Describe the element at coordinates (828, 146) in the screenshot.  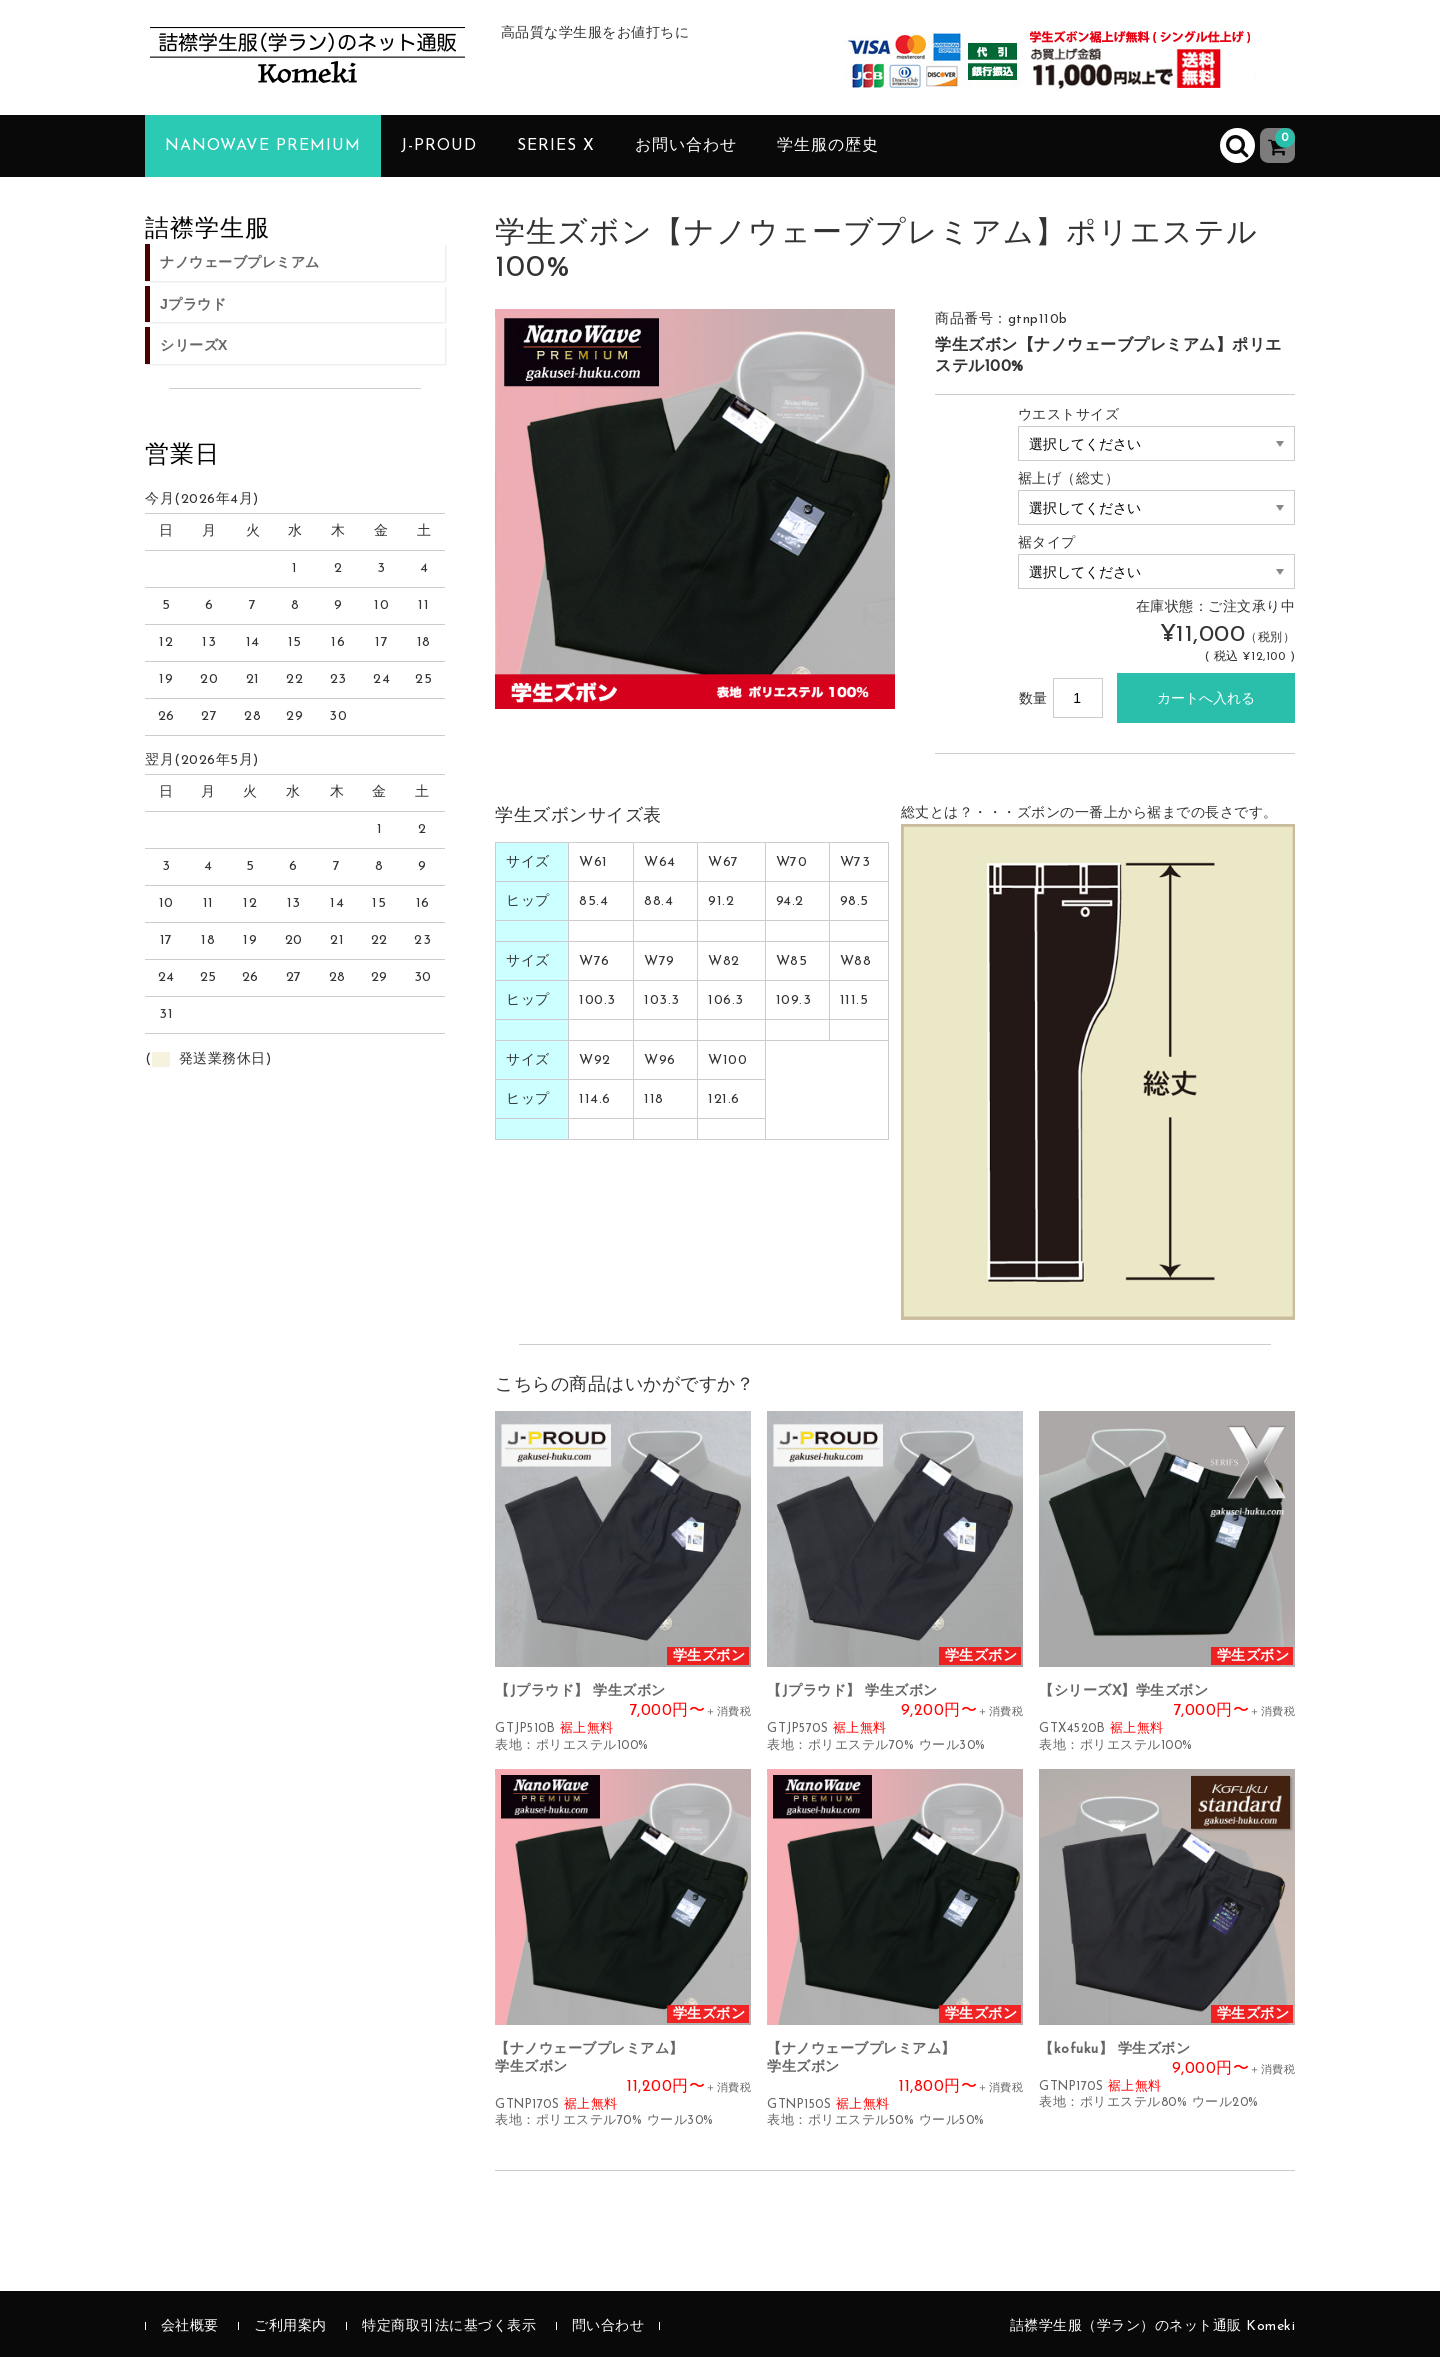
I see `学生服の歴史` at that location.